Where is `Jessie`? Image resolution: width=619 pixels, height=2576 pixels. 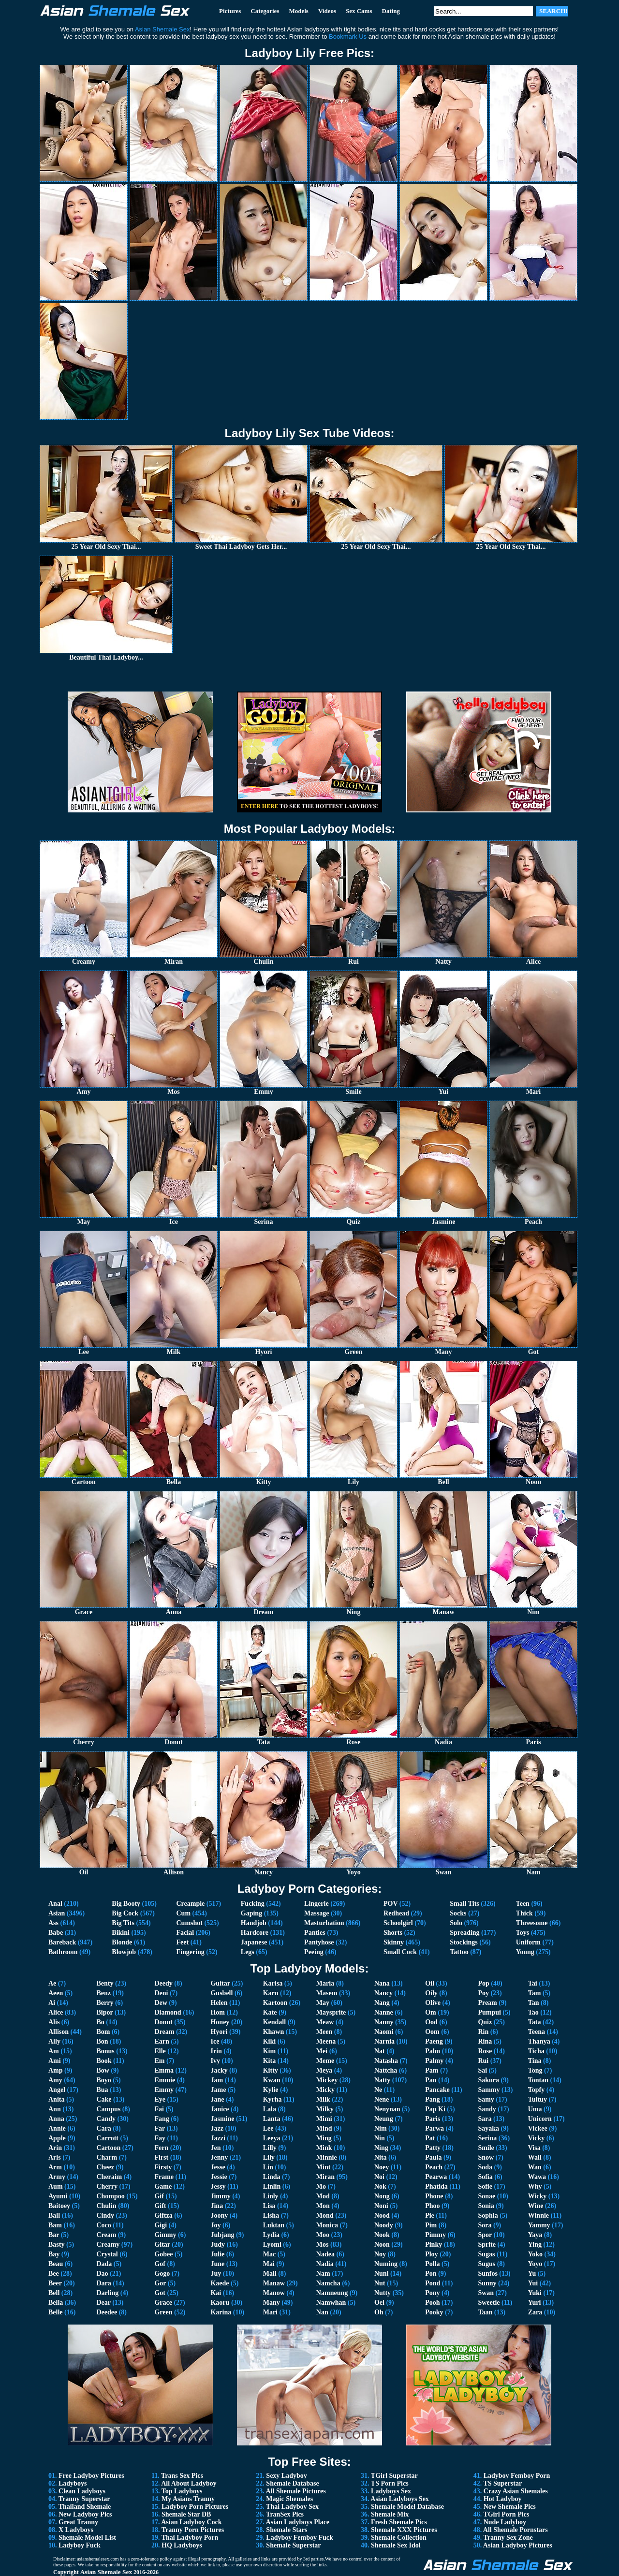
Jessie is located at coordinates (218, 2176).